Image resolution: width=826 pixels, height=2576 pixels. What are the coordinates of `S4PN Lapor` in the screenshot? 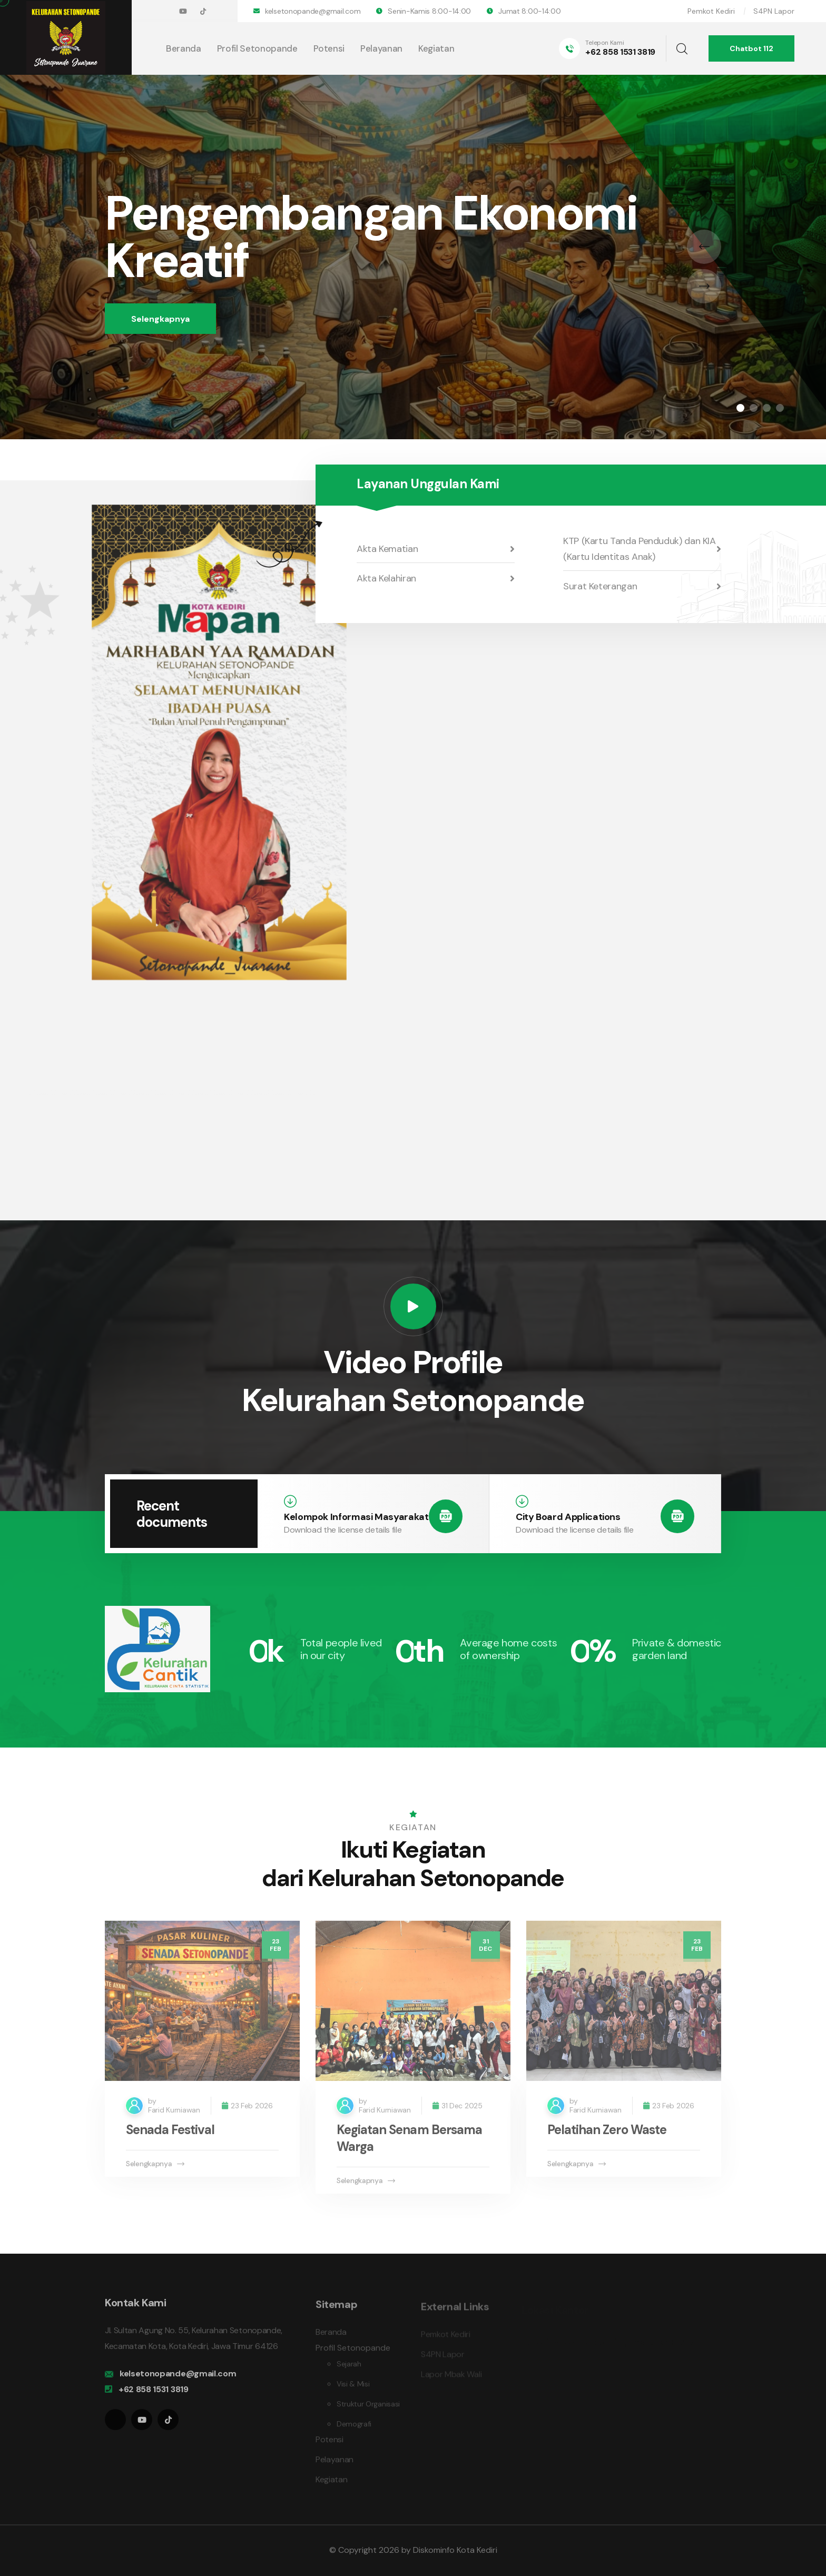 It's located at (773, 11).